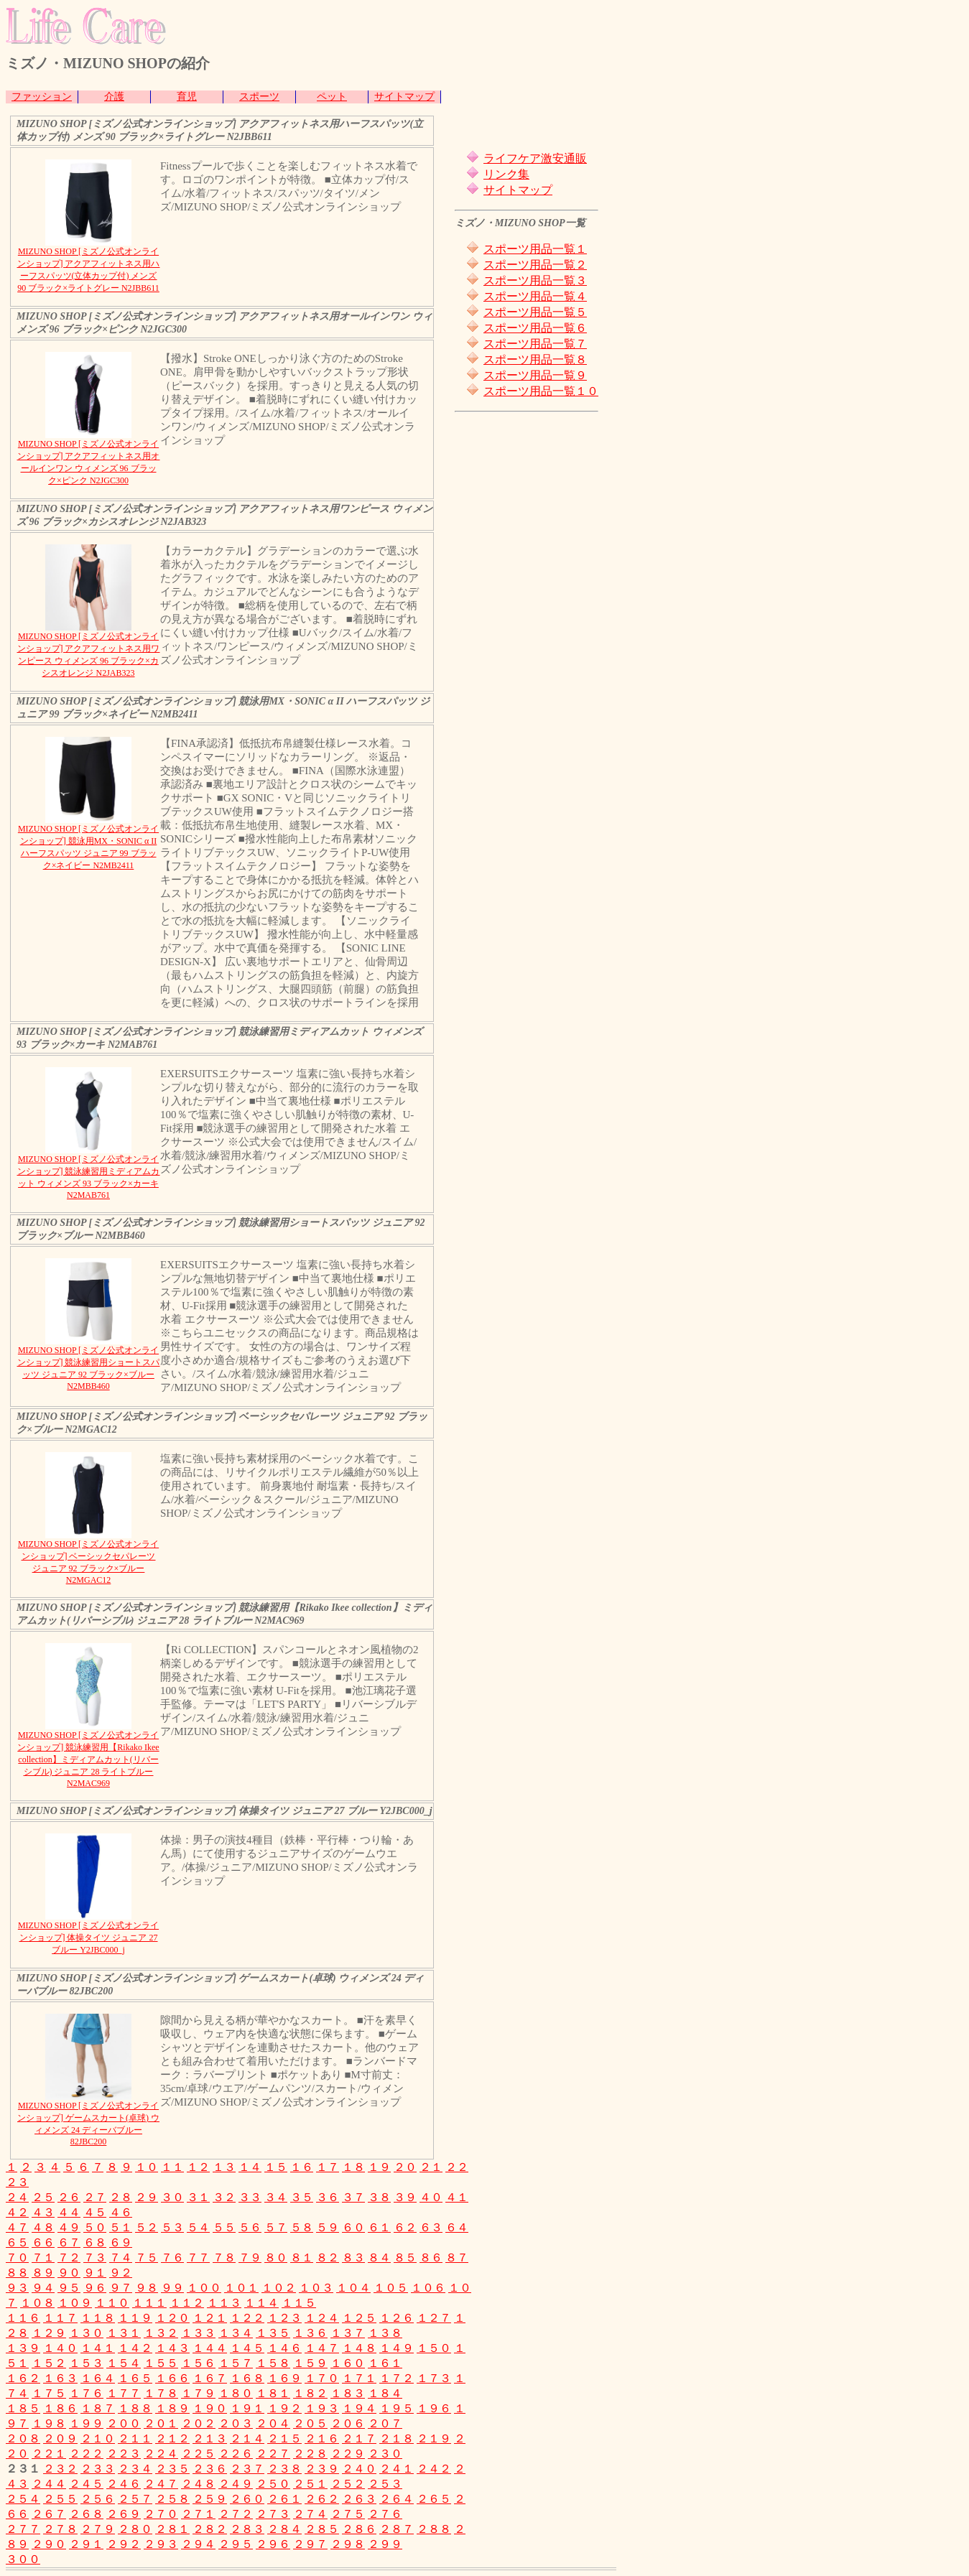  I want to click on ７６, so click(172, 2257).